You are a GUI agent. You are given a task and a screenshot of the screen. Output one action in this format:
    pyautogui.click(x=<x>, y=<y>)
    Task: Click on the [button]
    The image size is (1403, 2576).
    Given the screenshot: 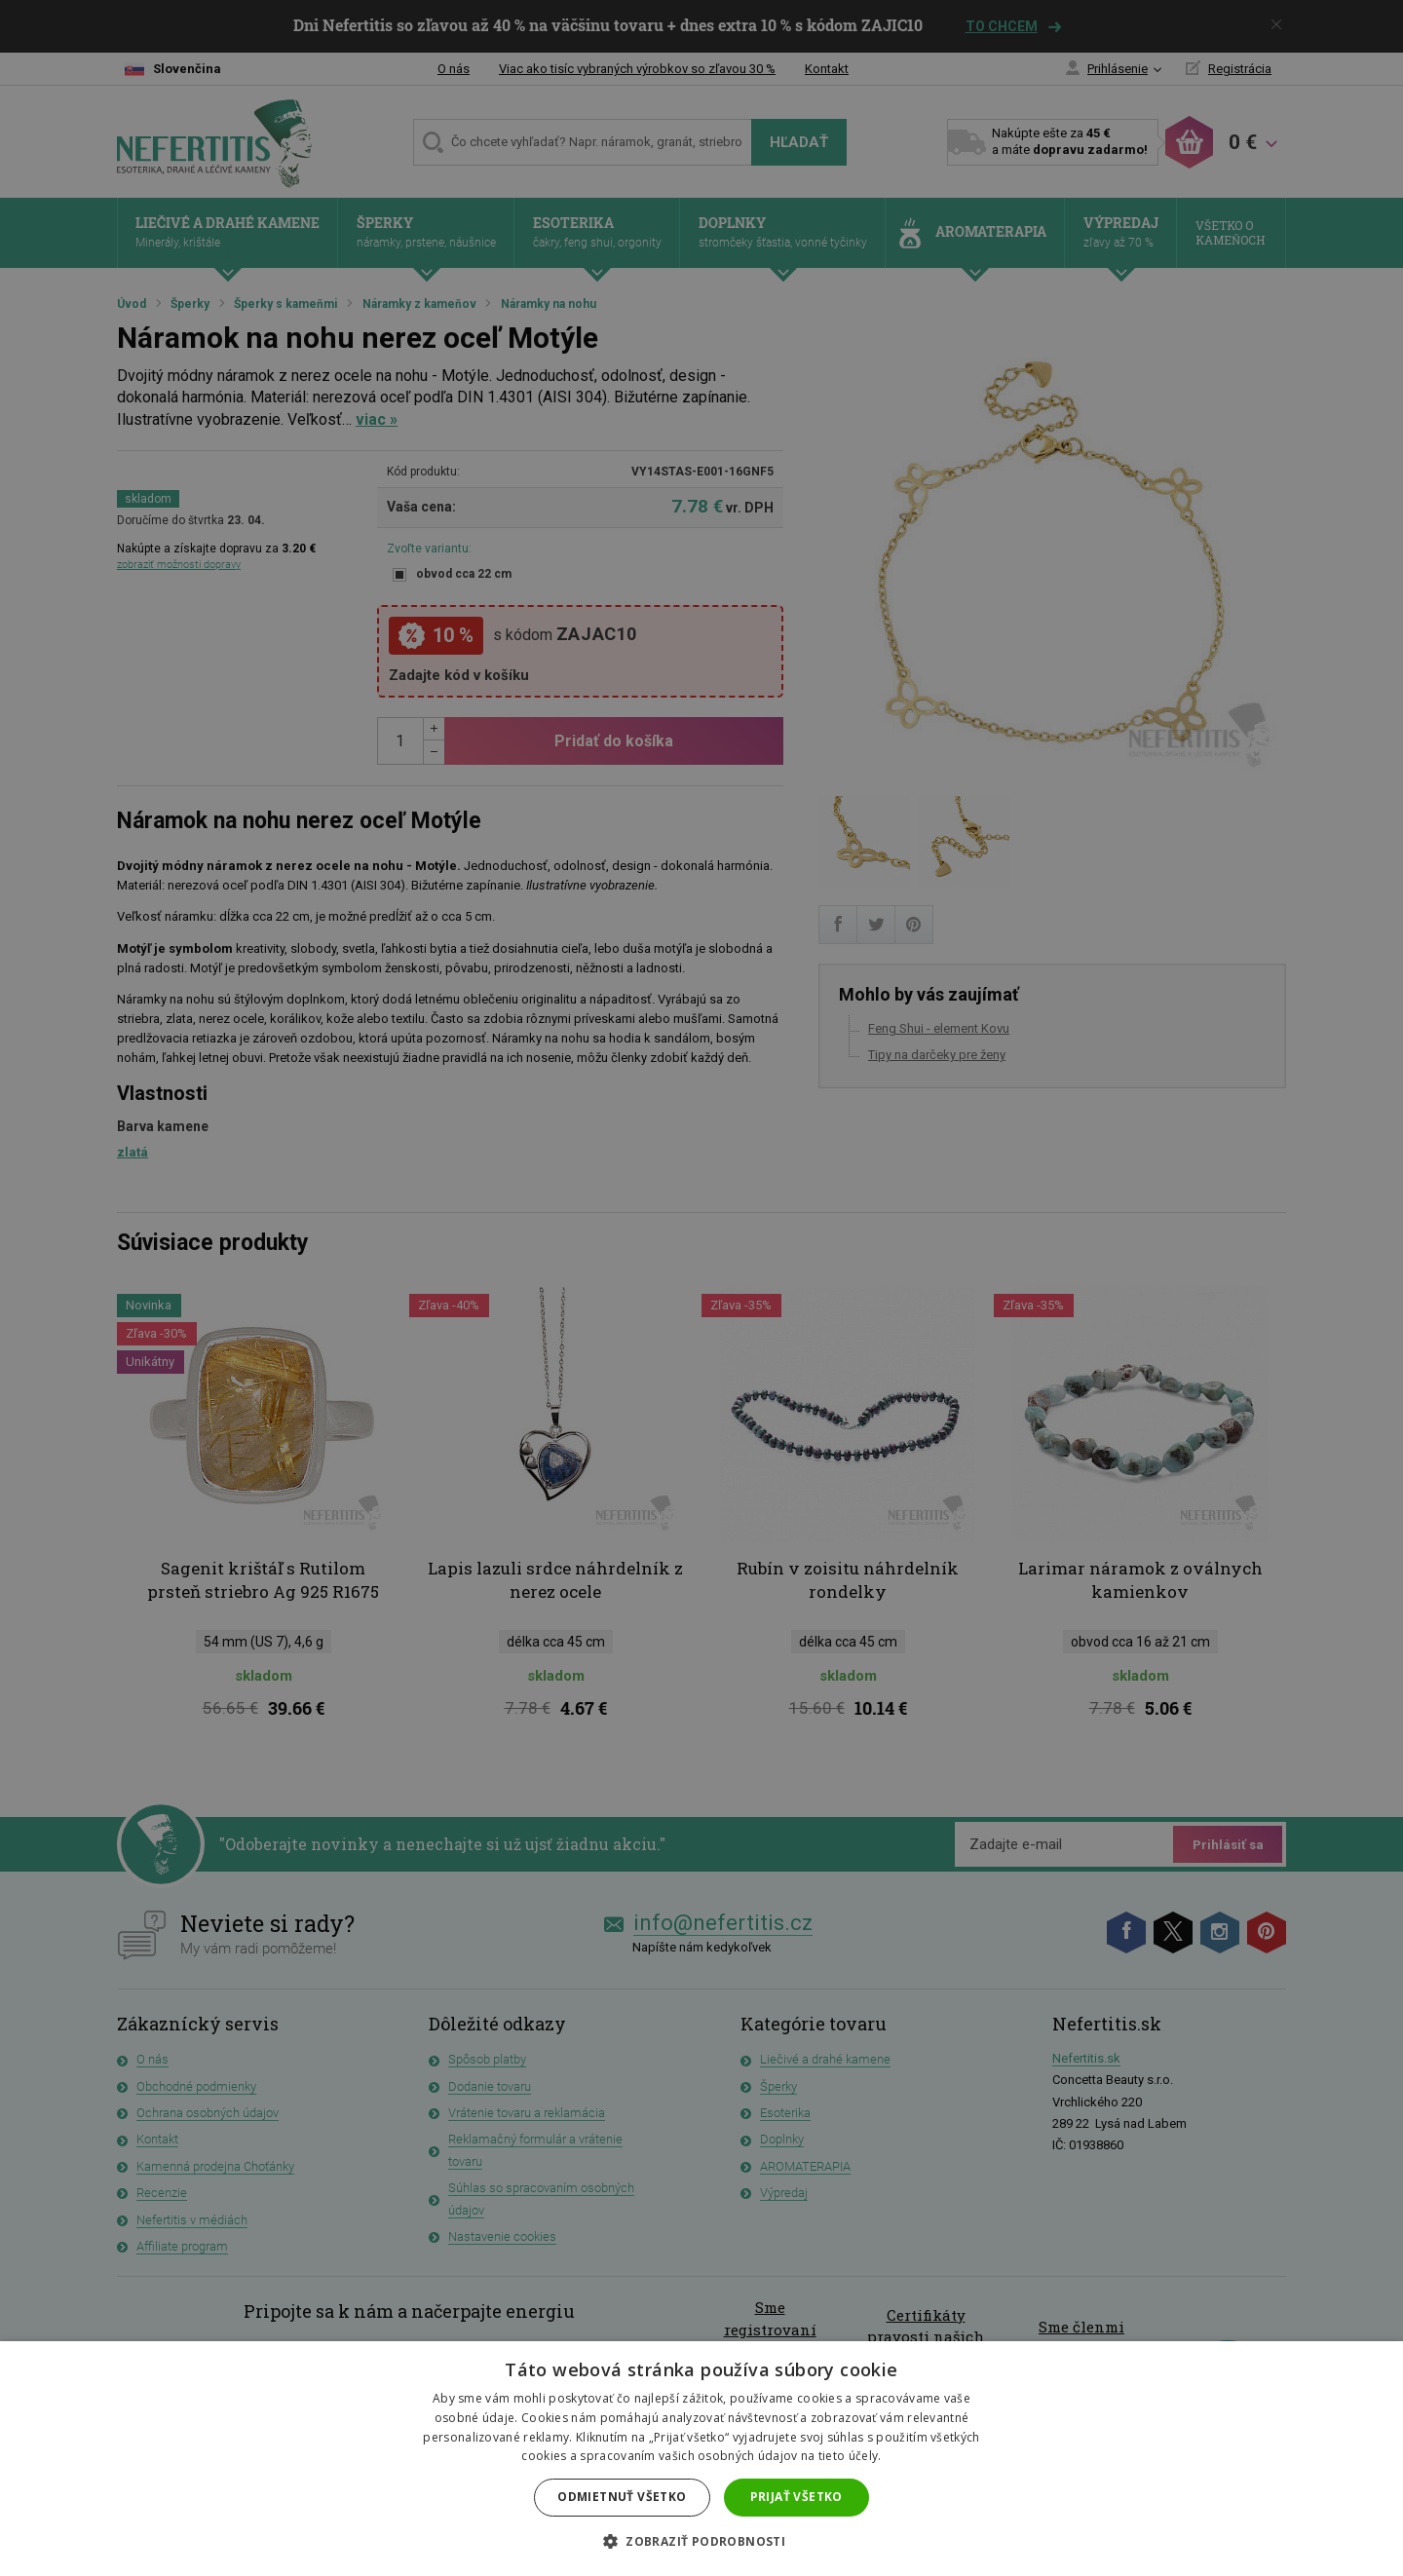 What is the action you would take?
    pyautogui.click(x=701, y=2542)
    